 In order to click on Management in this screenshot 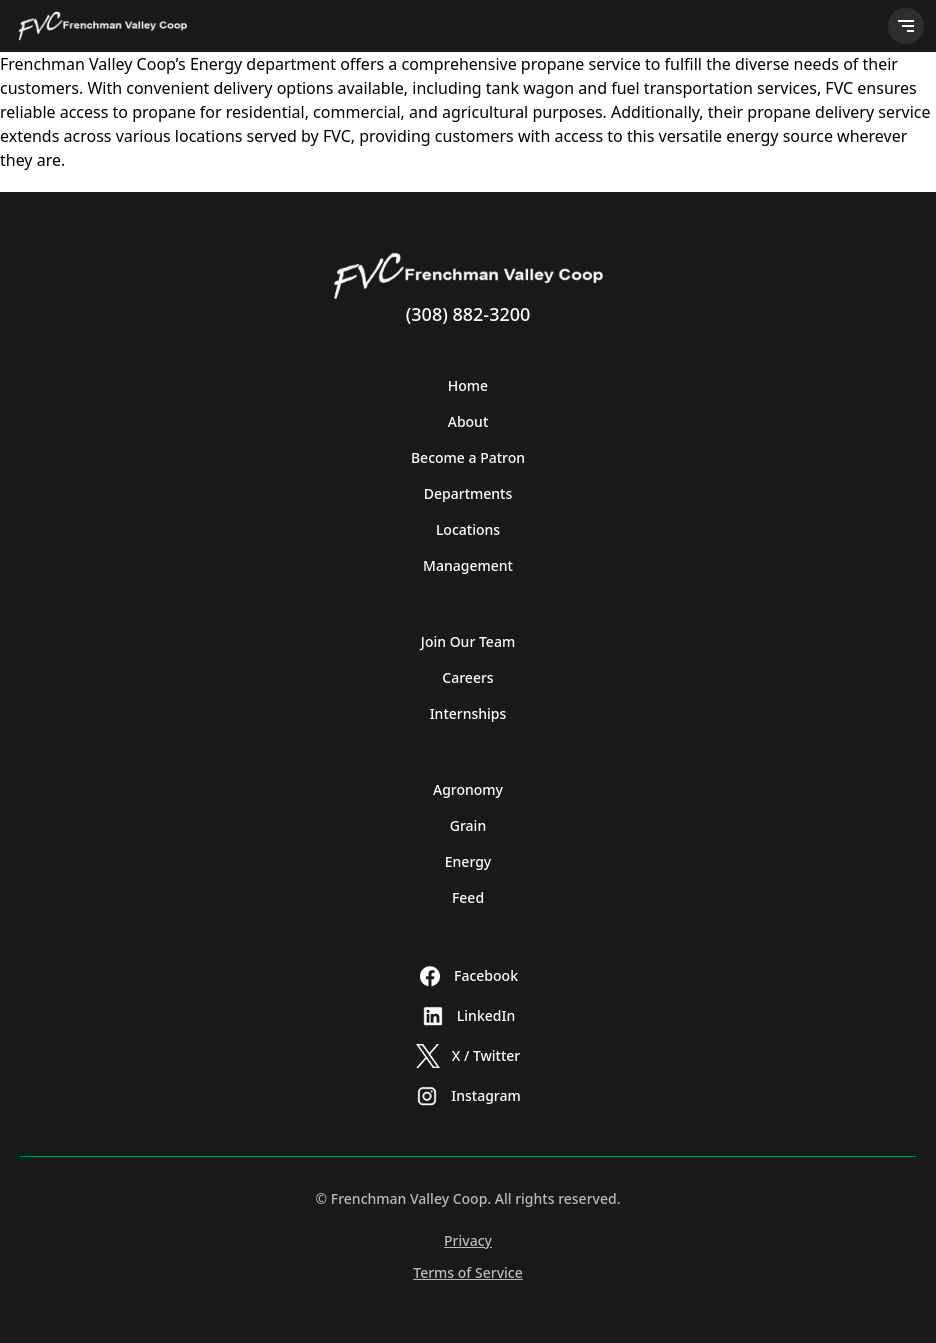, I will do `click(468, 565)`.